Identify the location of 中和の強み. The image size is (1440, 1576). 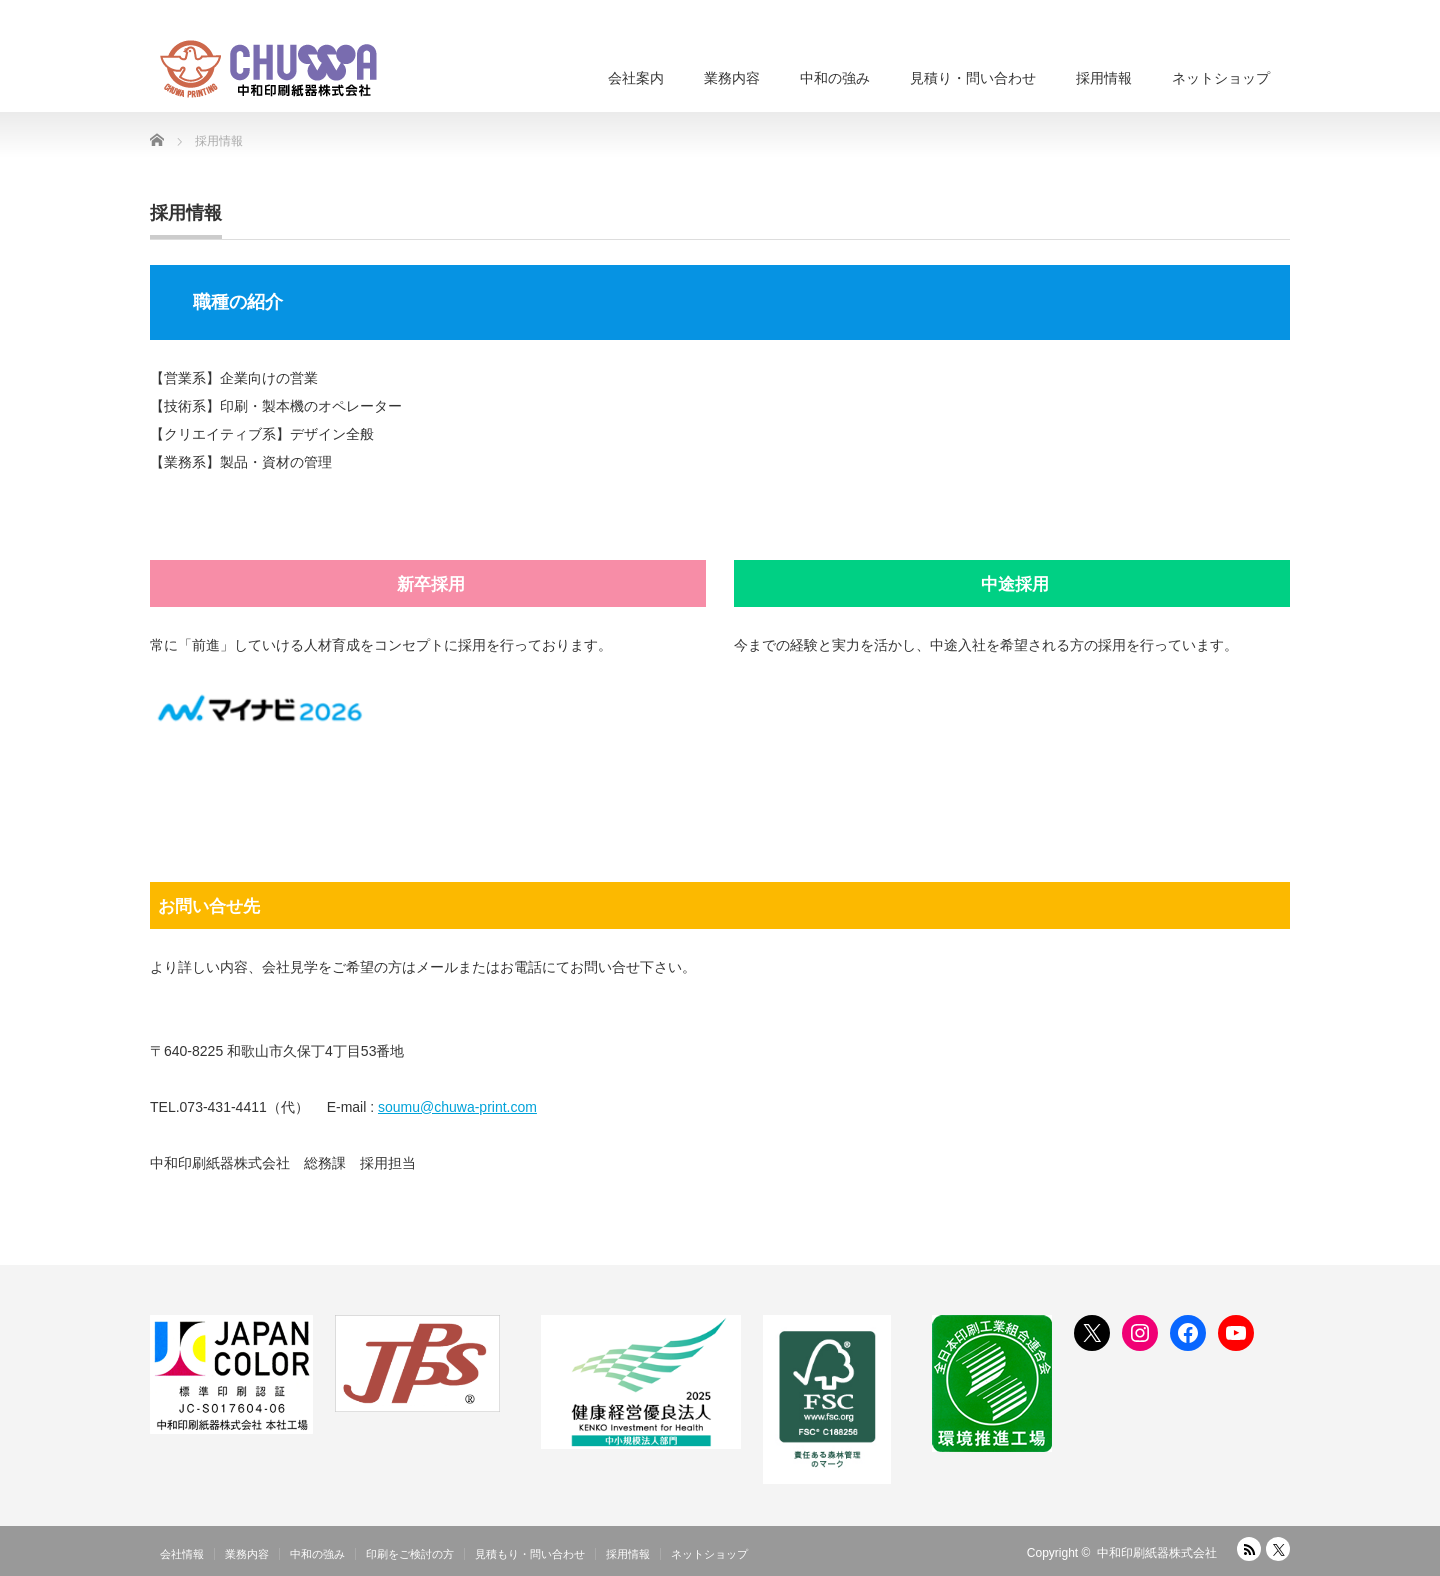
(835, 78).